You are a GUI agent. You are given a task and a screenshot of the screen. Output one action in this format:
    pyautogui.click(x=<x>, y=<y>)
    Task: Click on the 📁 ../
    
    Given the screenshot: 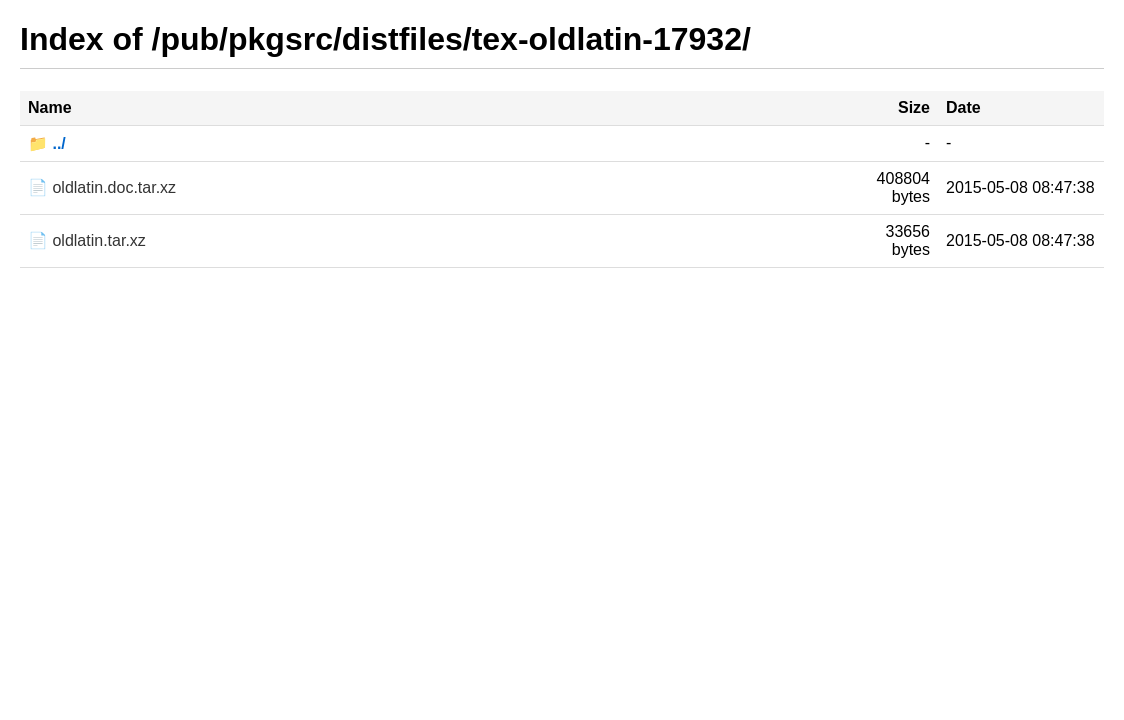 What is the action you would take?
    pyautogui.click(x=47, y=143)
    